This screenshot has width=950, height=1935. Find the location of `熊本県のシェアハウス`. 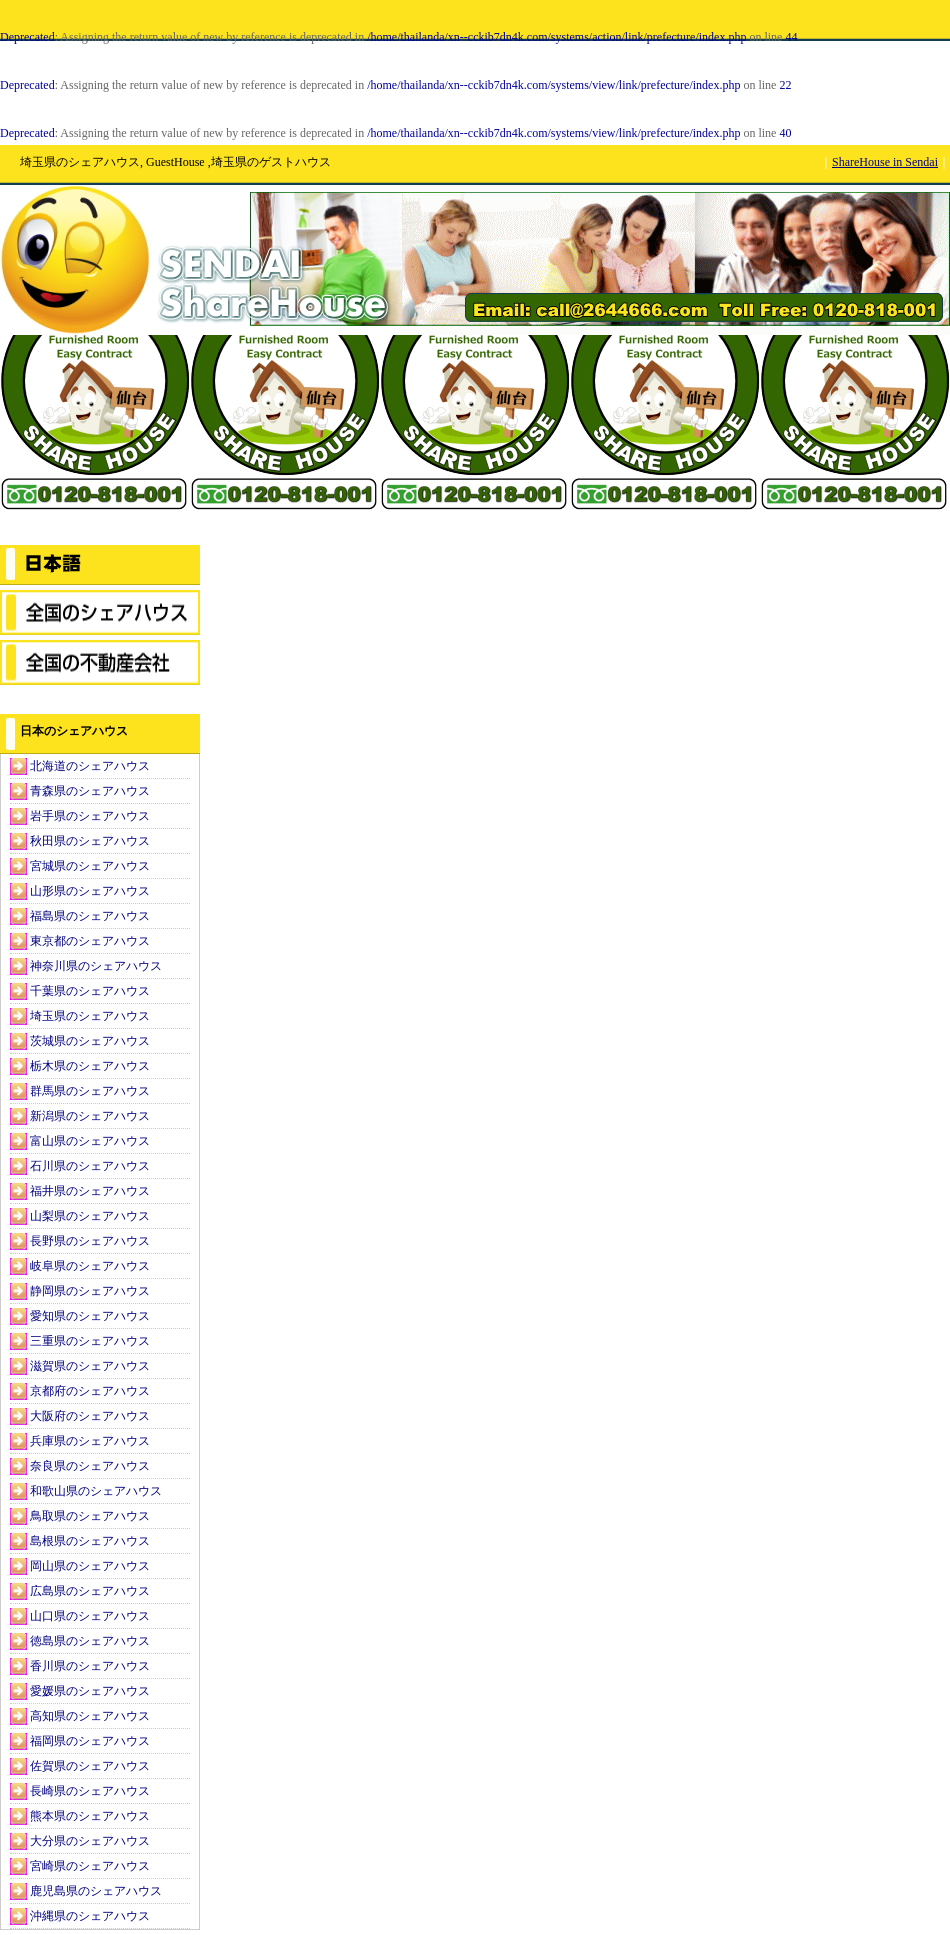

熊本県のシェアハウス is located at coordinates (90, 1816).